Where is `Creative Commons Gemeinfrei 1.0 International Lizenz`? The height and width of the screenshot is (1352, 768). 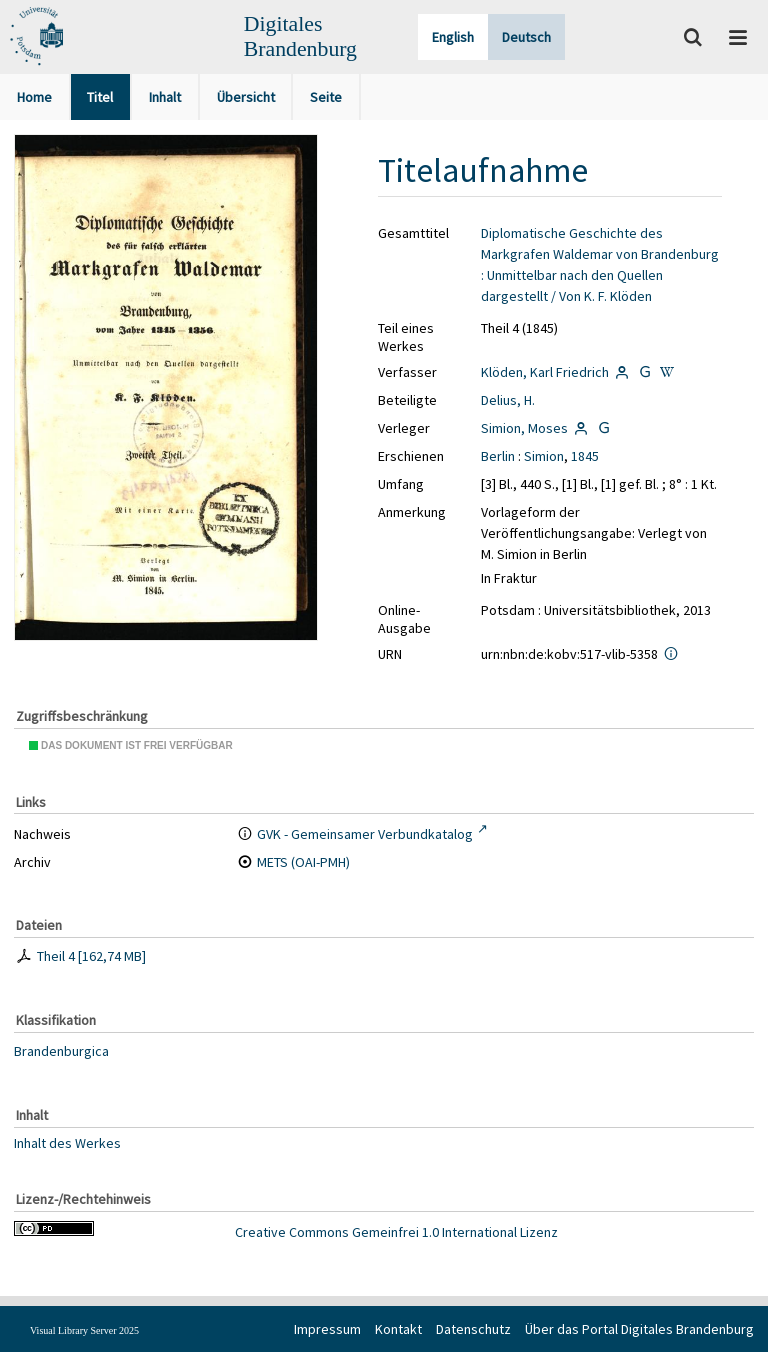
Creative Commons Gemeinfrei 1.0 International Lizenz is located at coordinates (396, 1232).